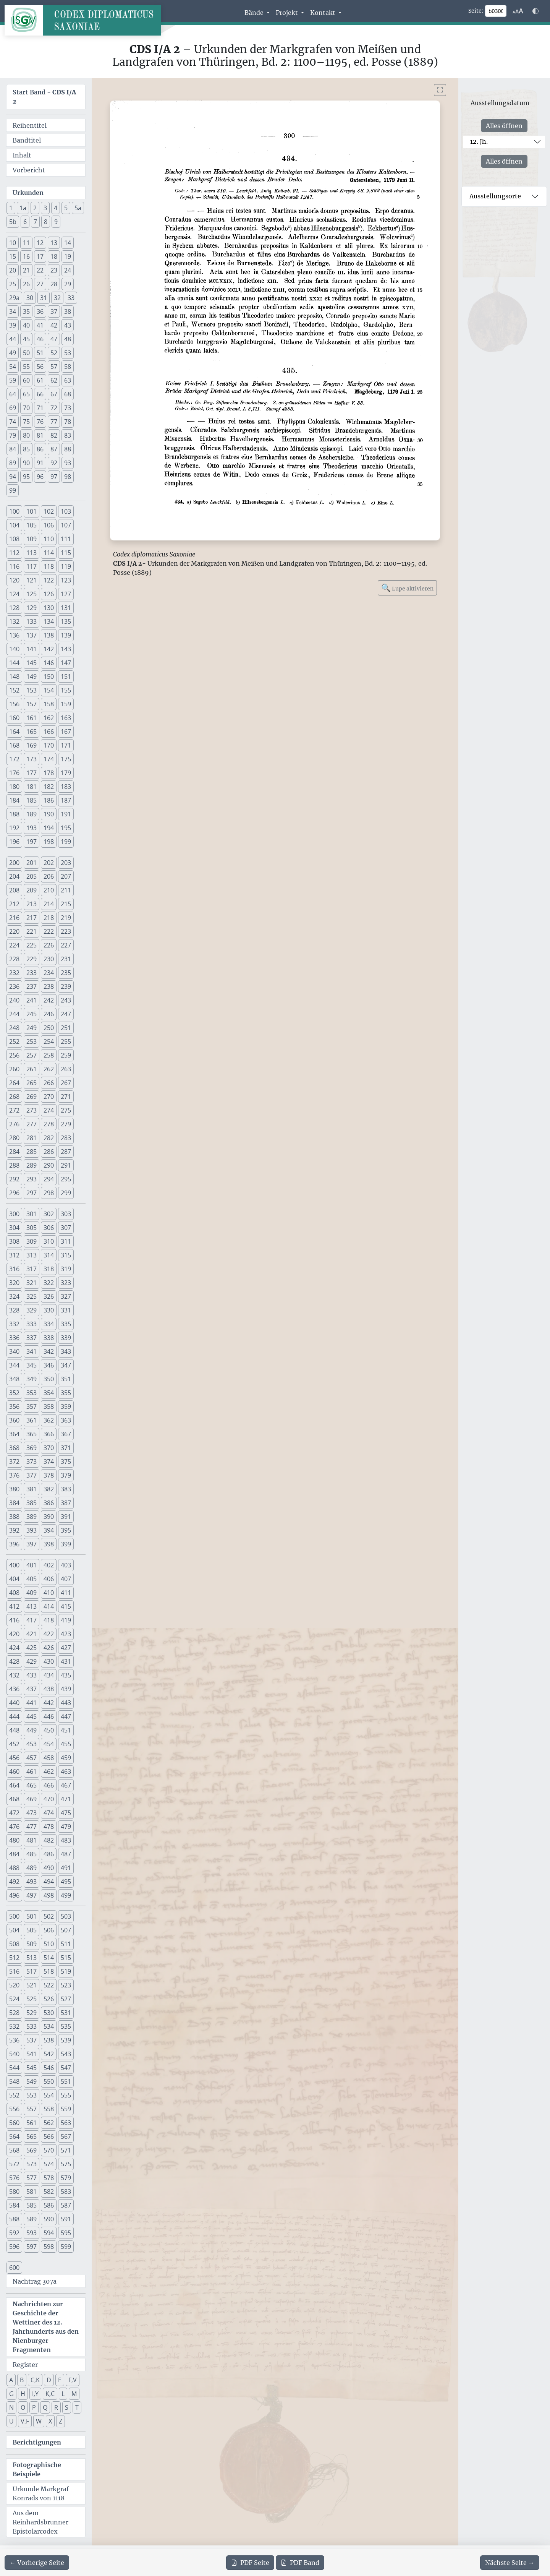 This screenshot has width=550, height=2576. I want to click on 249 [button], so click(31, 1028).